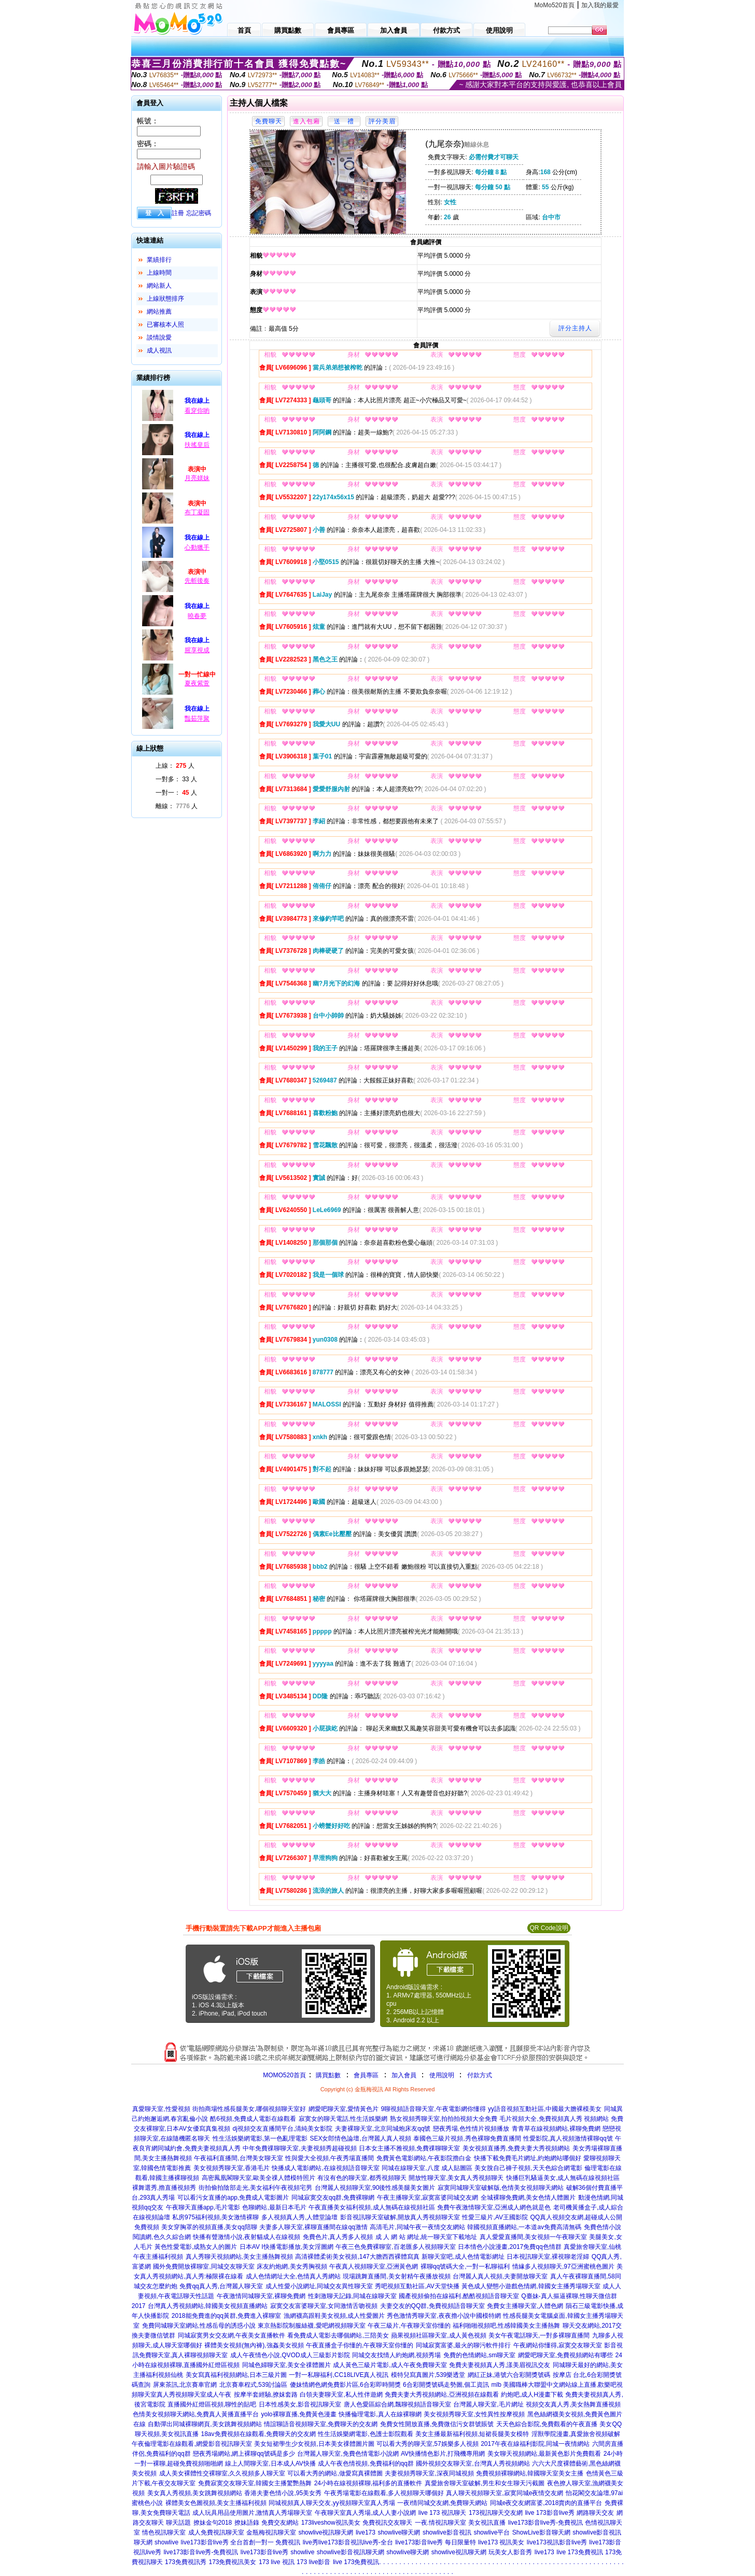 The image size is (755, 2576). I want to click on 曉春夢, so click(197, 616).